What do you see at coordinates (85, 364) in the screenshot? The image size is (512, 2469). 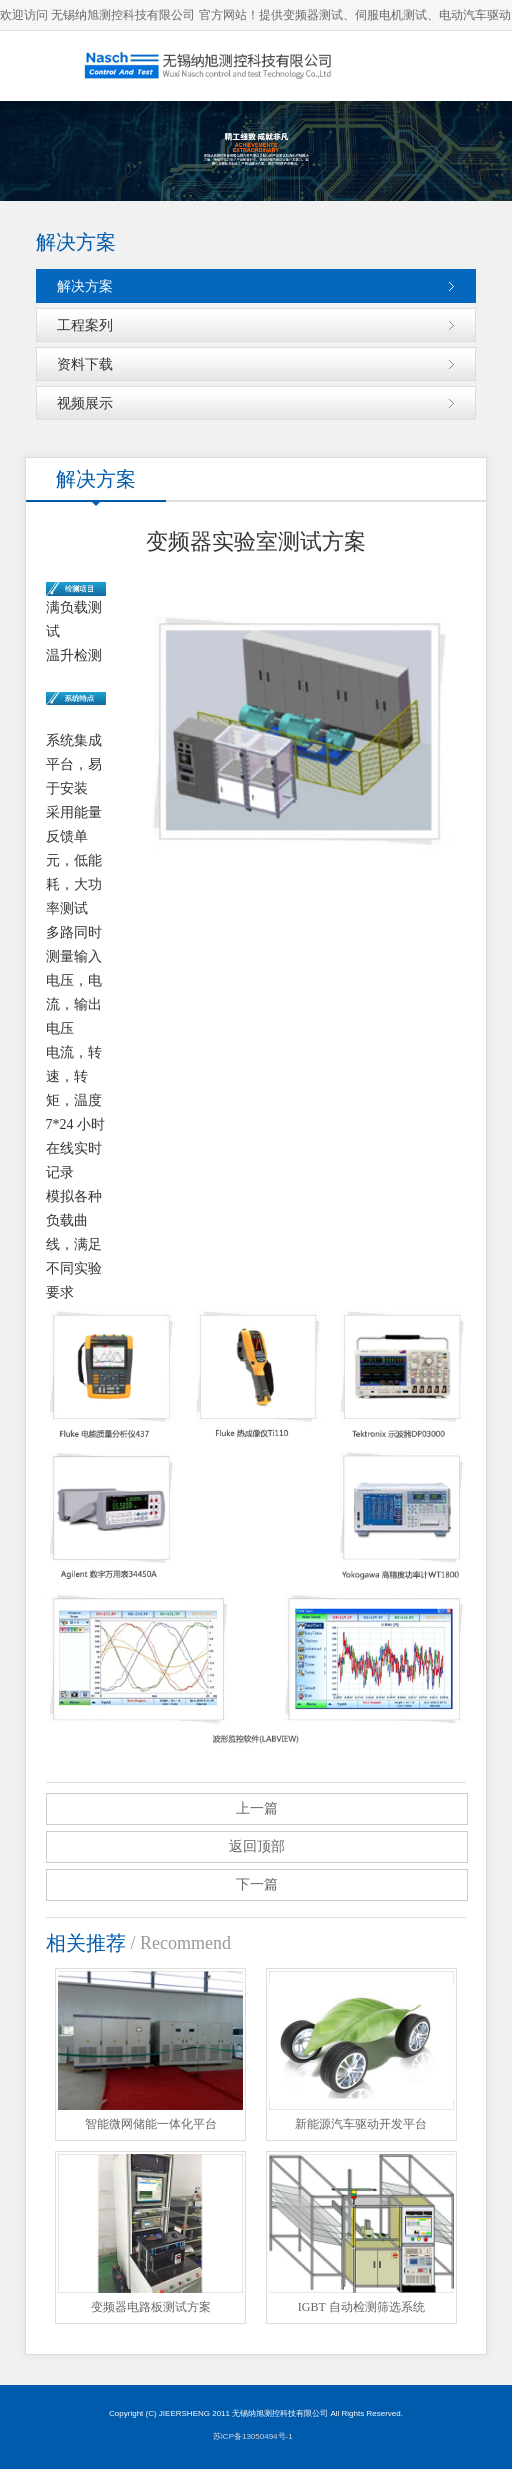 I see `资料下载` at bounding box center [85, 364].